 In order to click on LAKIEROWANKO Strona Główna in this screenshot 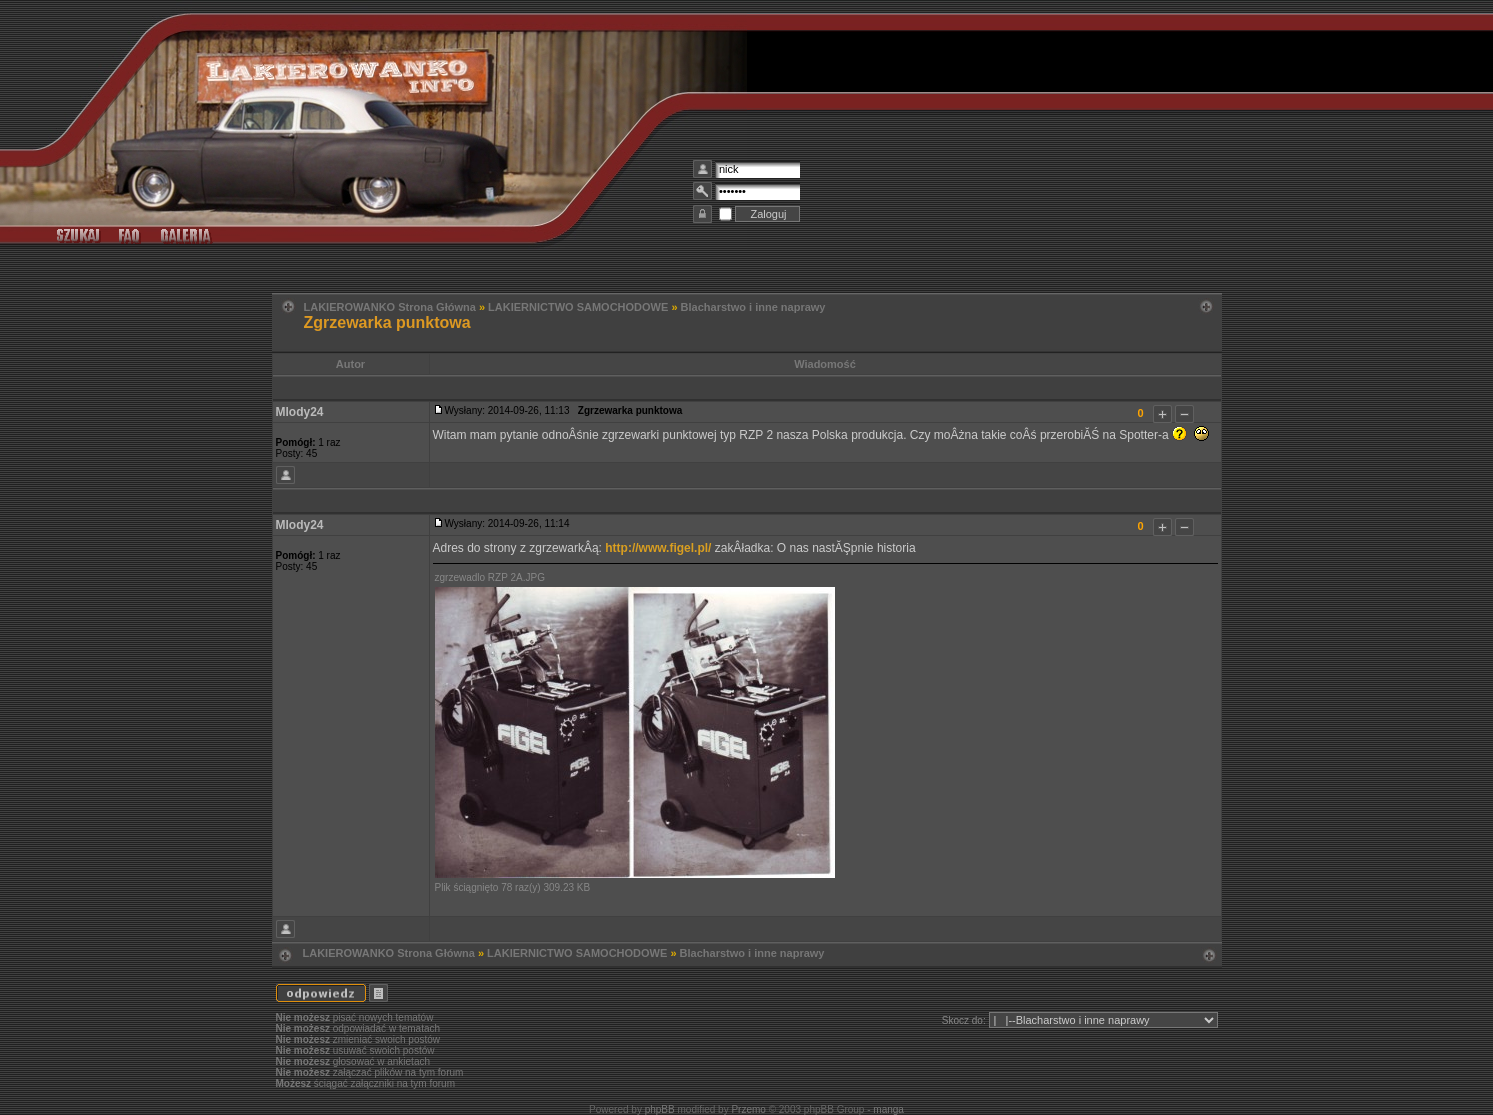, I will do `click(390, 307)`.